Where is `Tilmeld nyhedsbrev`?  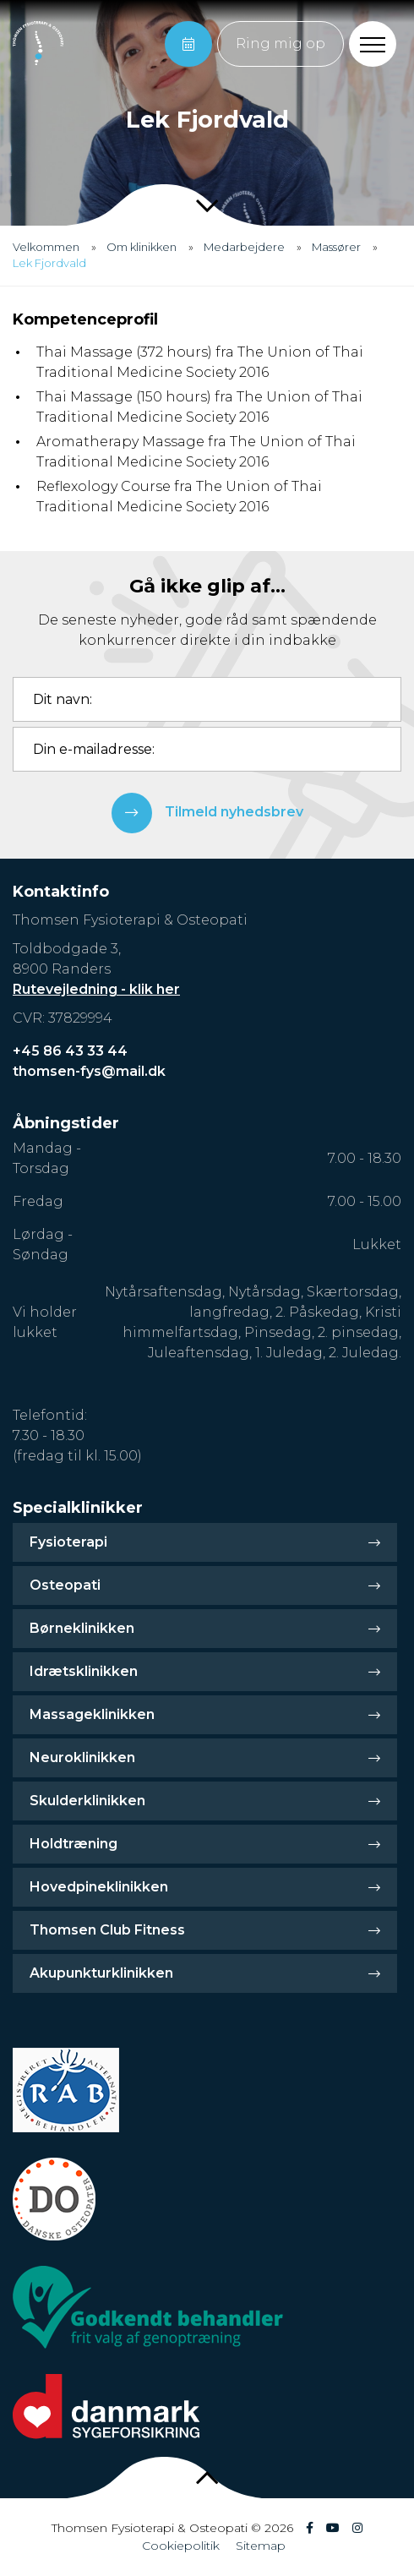
Tilmeld nyhedsbrev is located at coordinates (207, 813).